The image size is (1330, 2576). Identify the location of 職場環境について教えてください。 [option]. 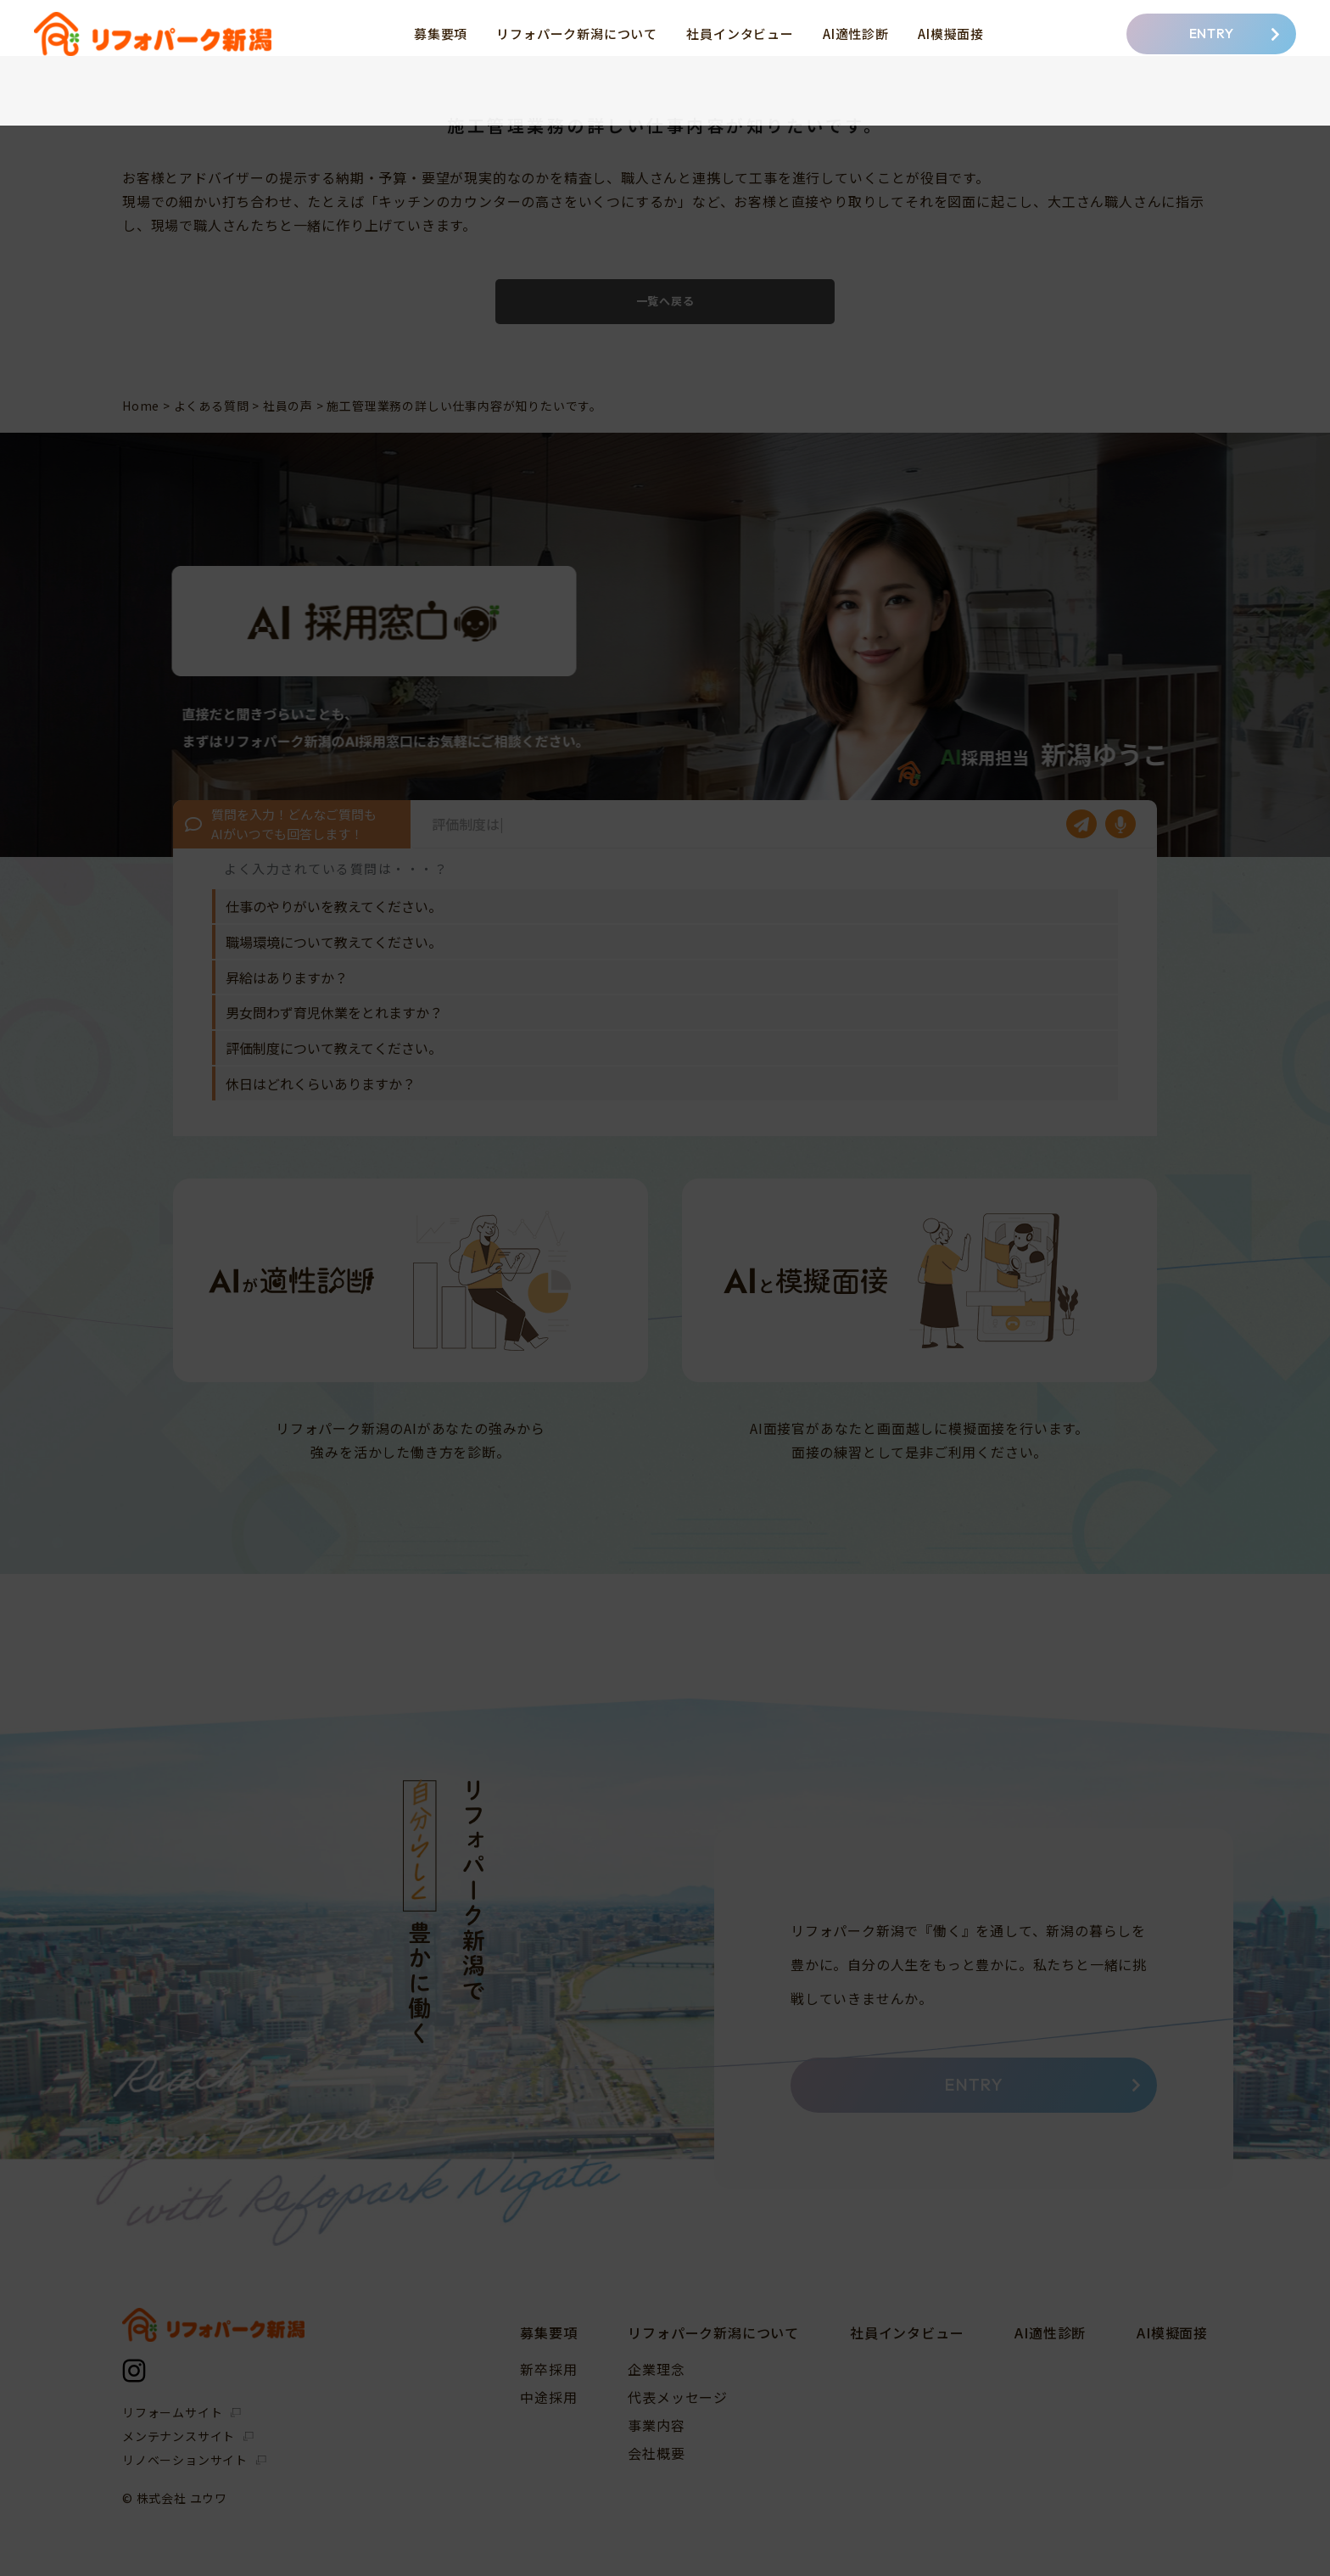
(334, 942).